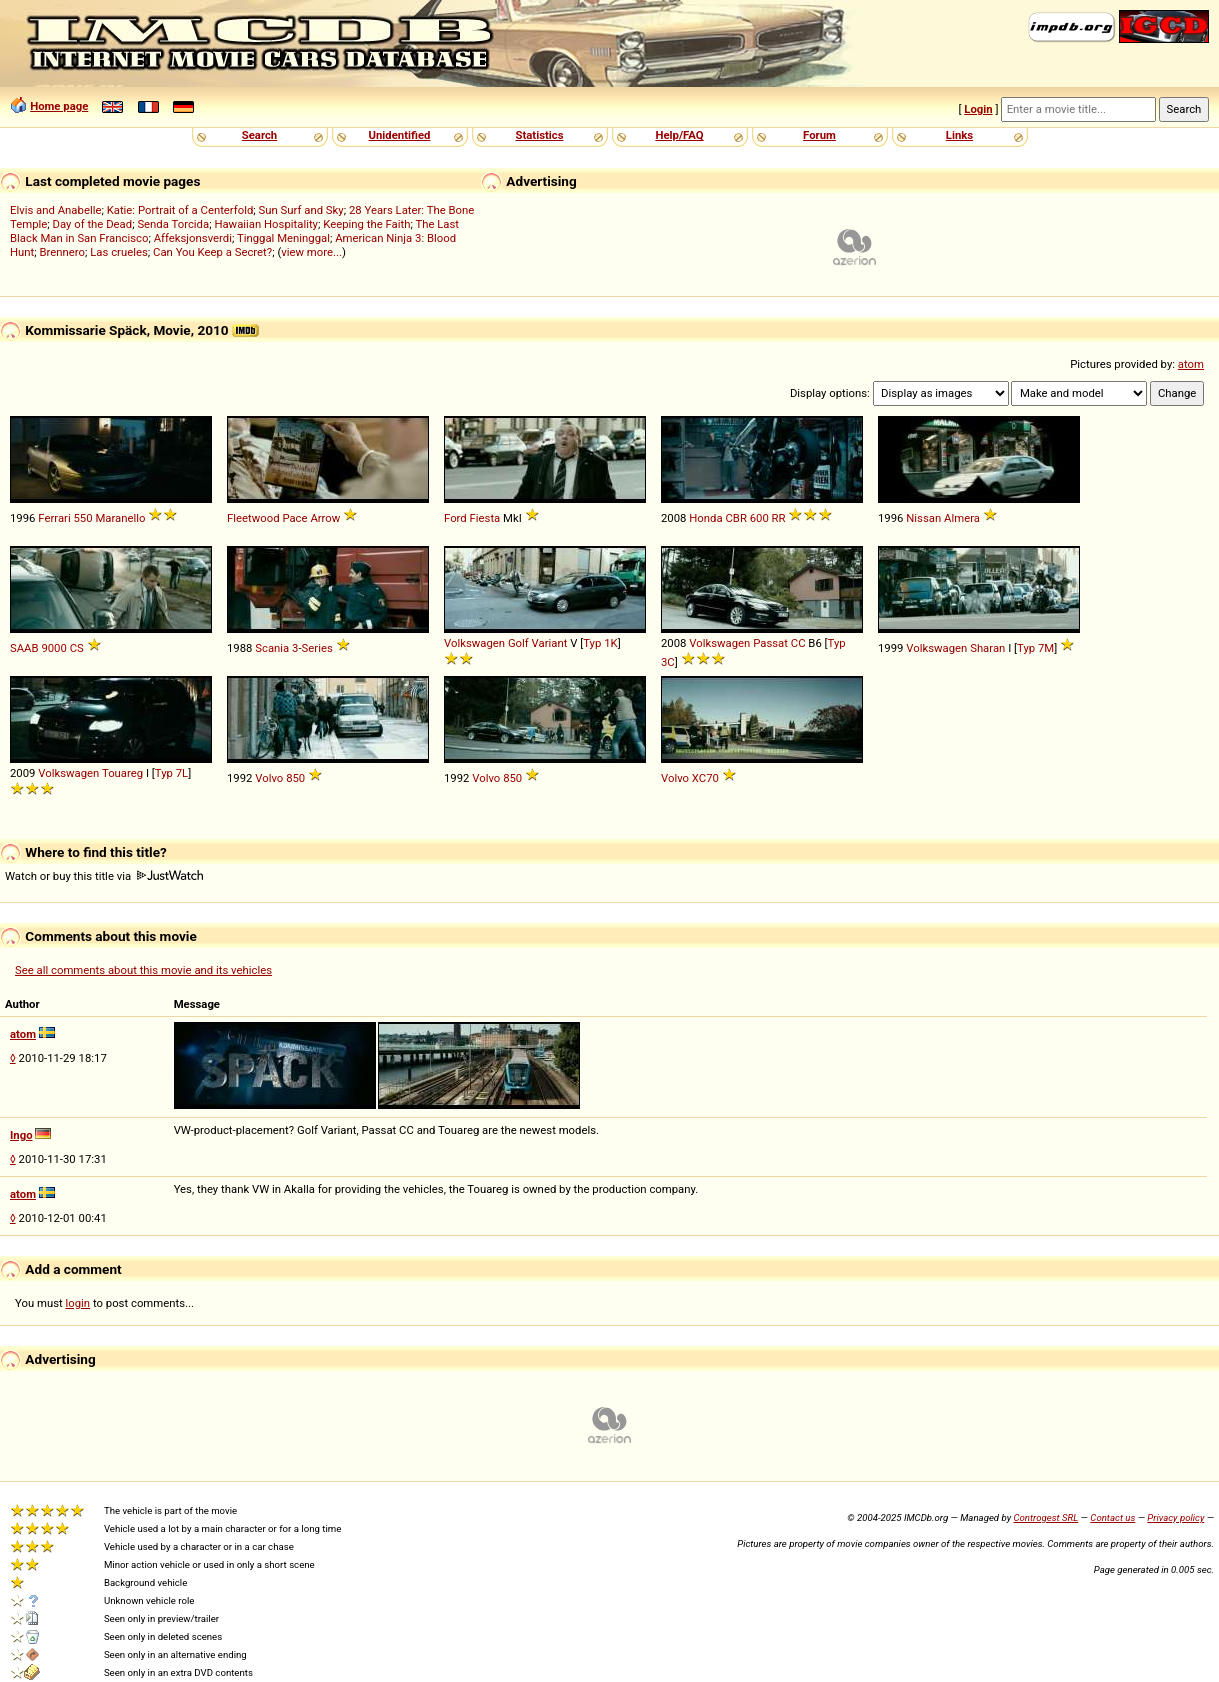 Image resolution: width=1219 pixels, height=1682 pixels. I want to click on Typ 7M, so click(1035, 648).